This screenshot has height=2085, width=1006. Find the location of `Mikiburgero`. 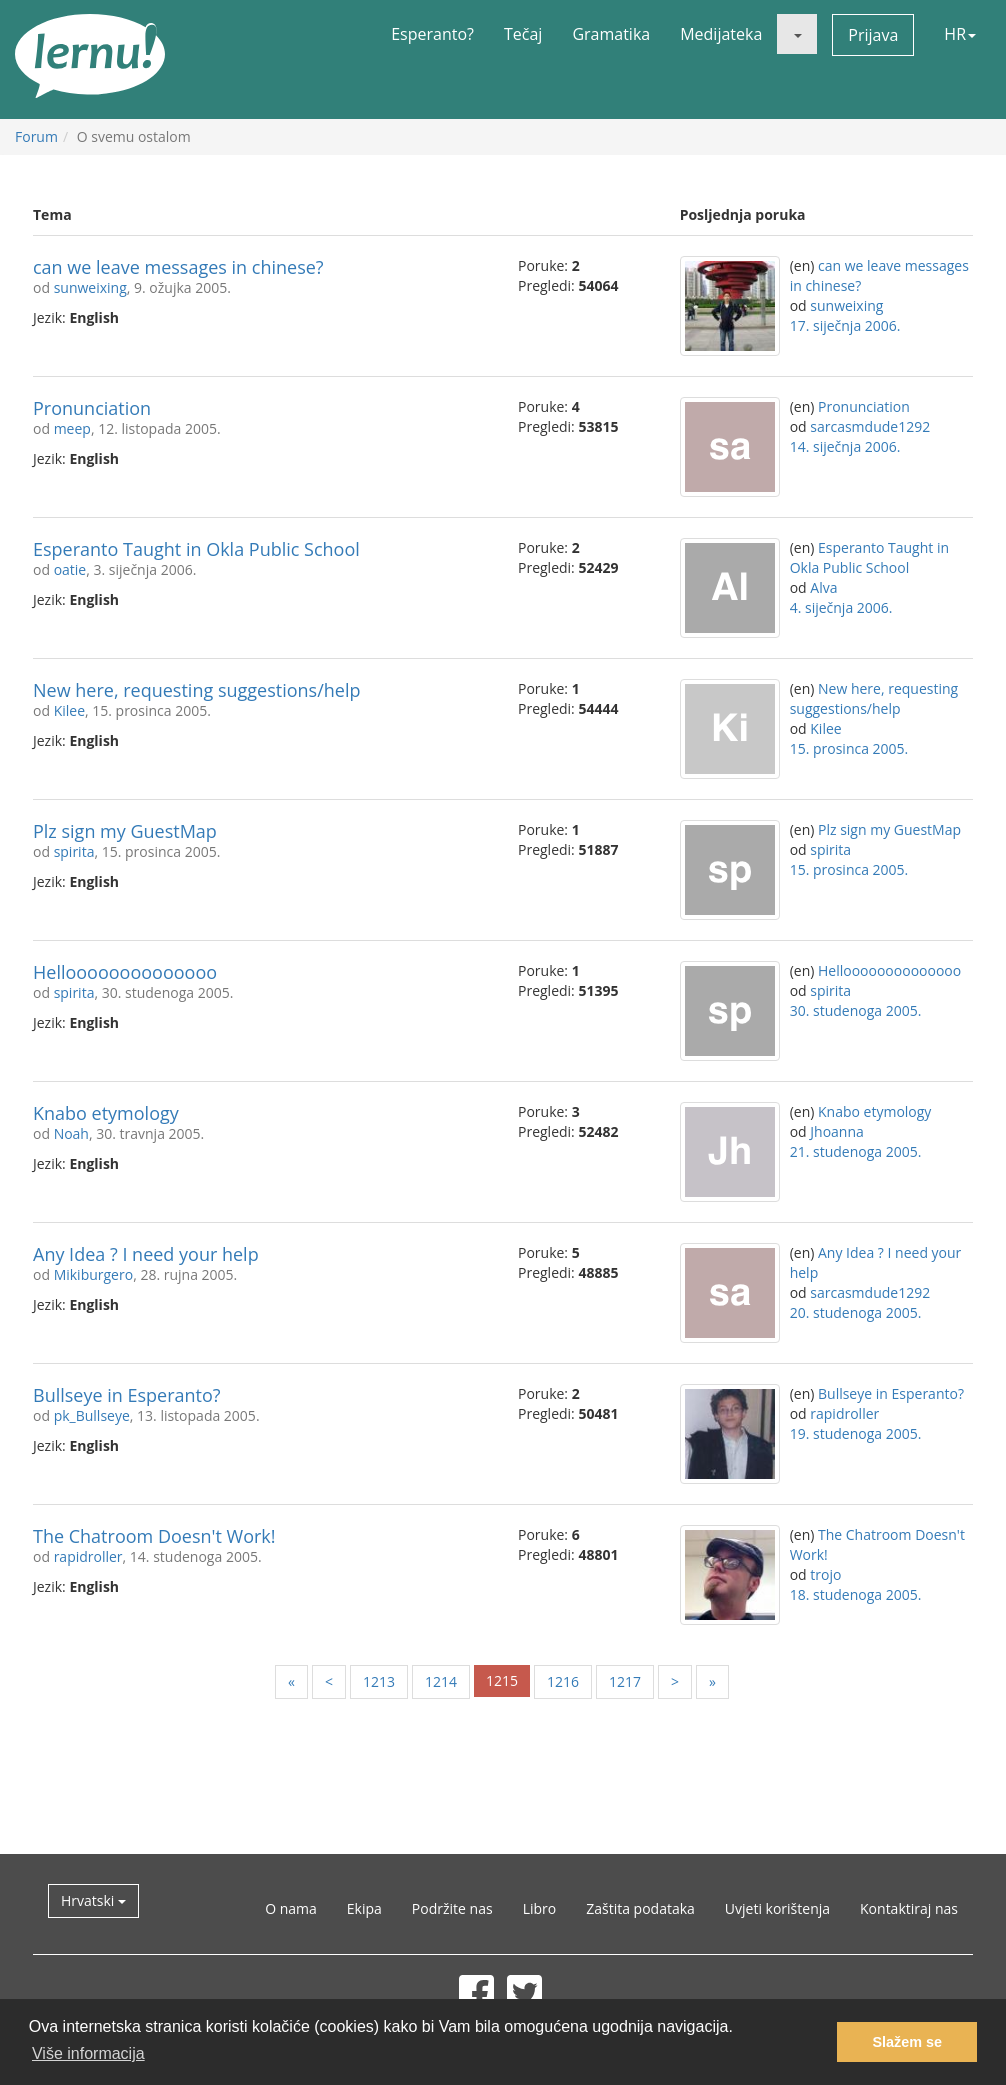

Mikiburgero is located at coordinates (94, 1274).